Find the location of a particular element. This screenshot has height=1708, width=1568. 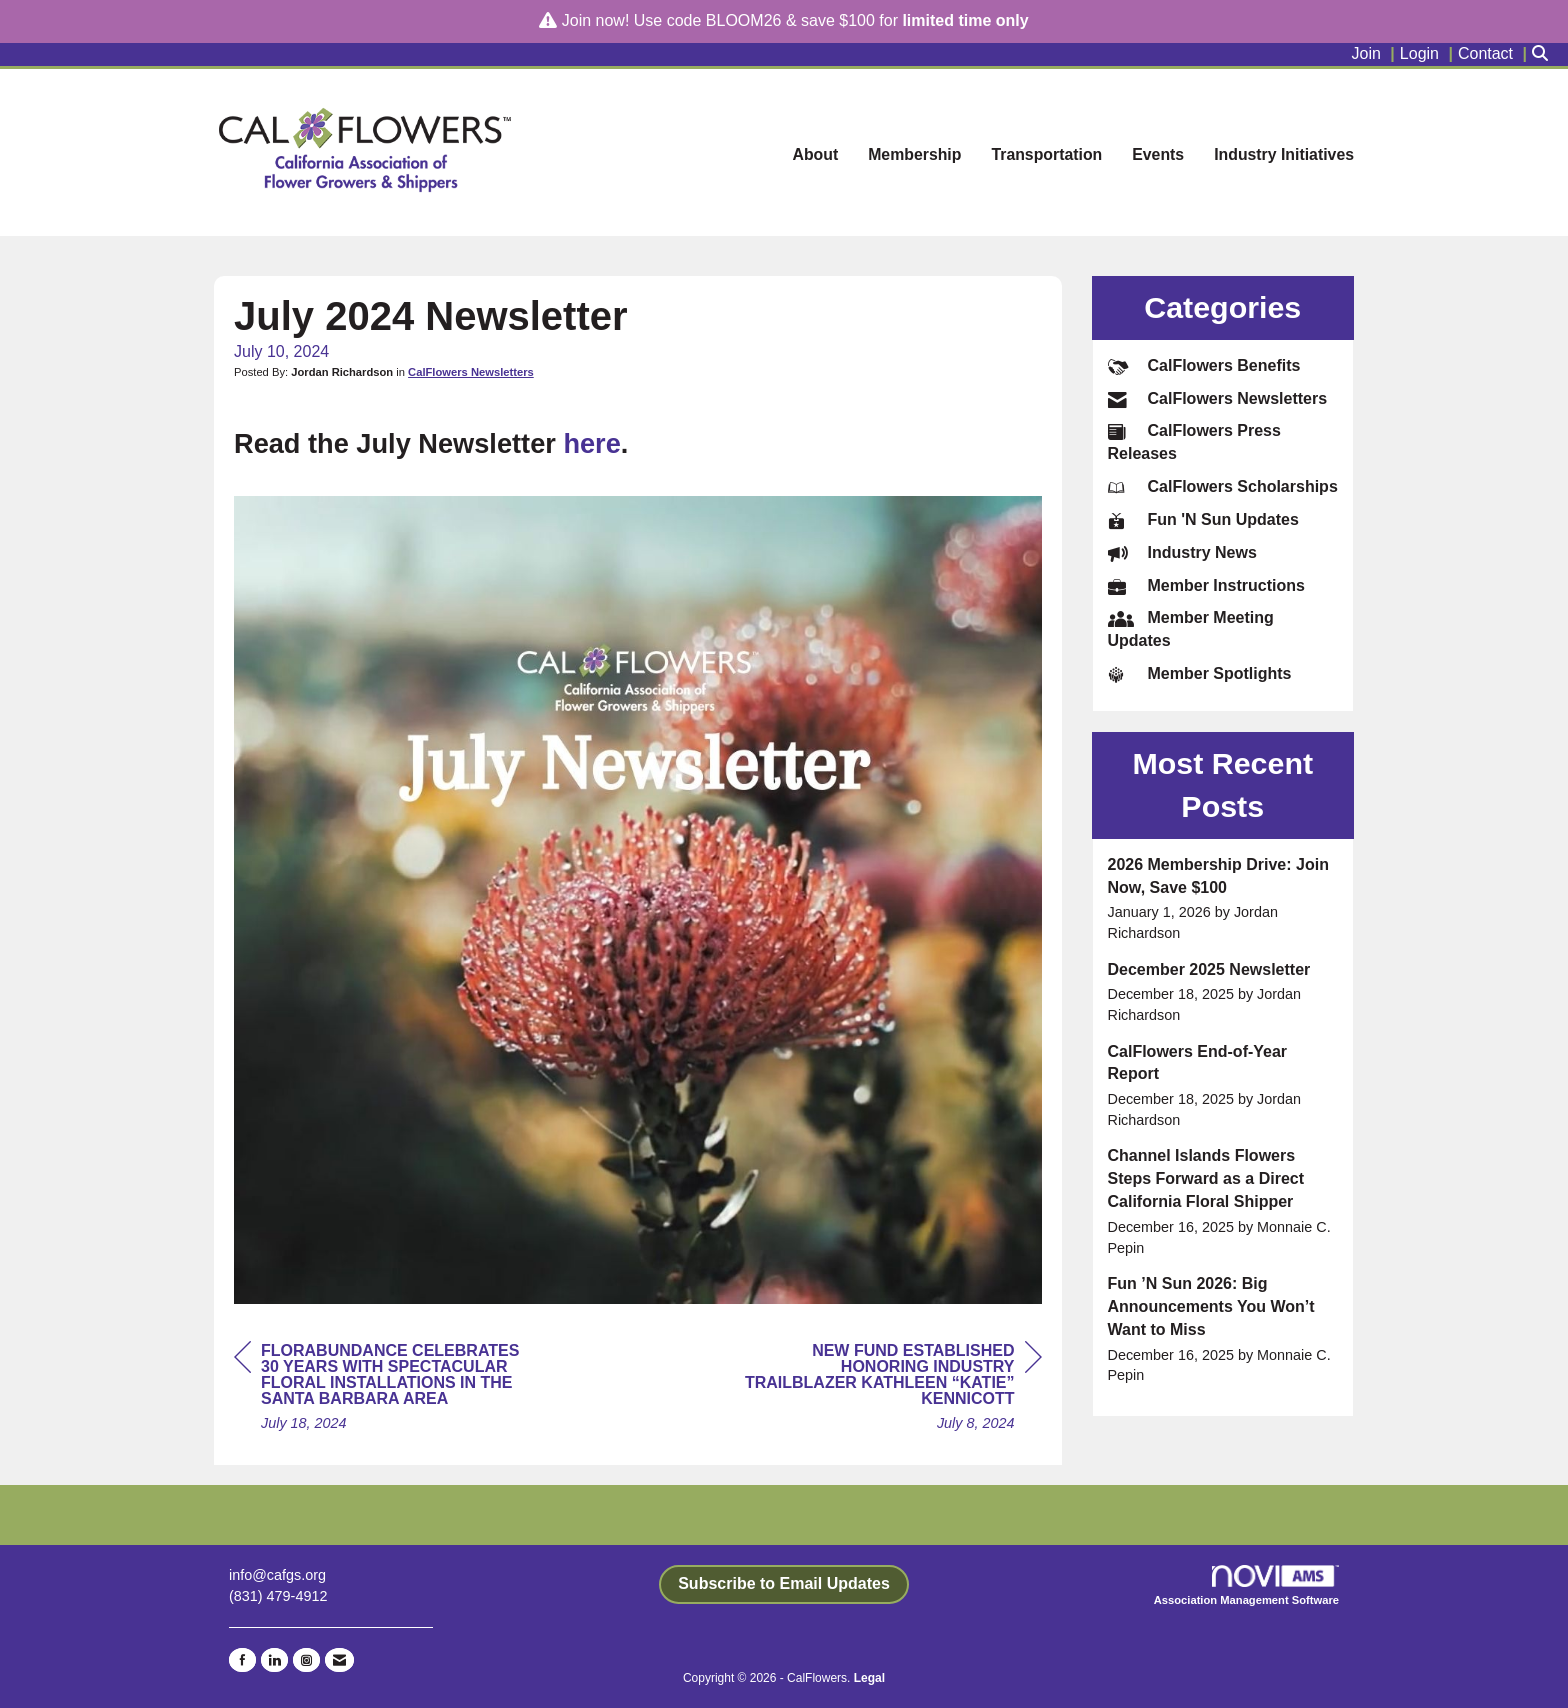

CalFlowers Scholarships [listitem] is located at coordinates (1223, 486).